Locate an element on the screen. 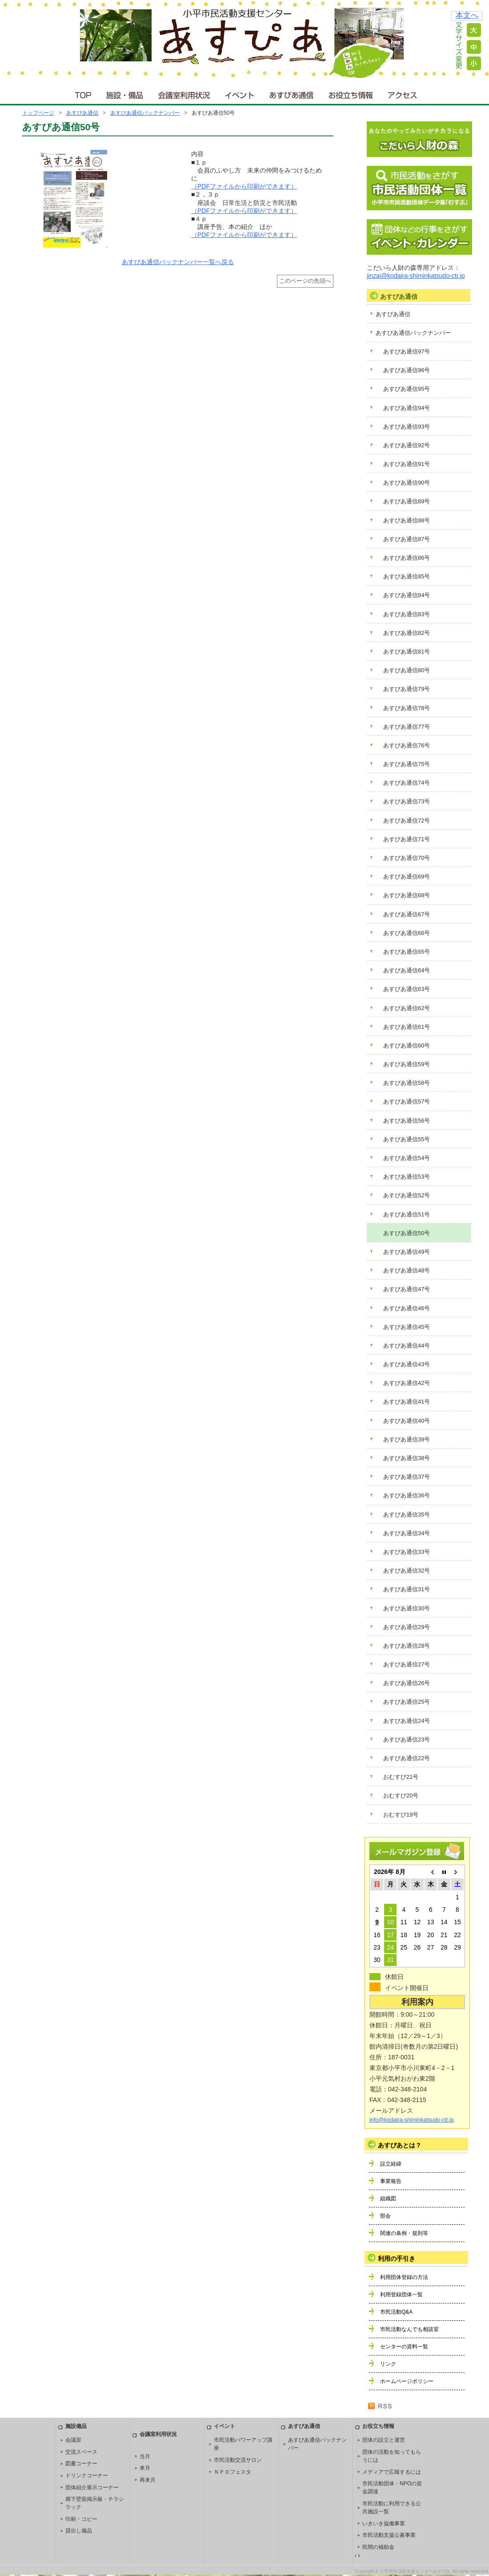  あすぴあ通信75号 is located at coordinates (406, 764).